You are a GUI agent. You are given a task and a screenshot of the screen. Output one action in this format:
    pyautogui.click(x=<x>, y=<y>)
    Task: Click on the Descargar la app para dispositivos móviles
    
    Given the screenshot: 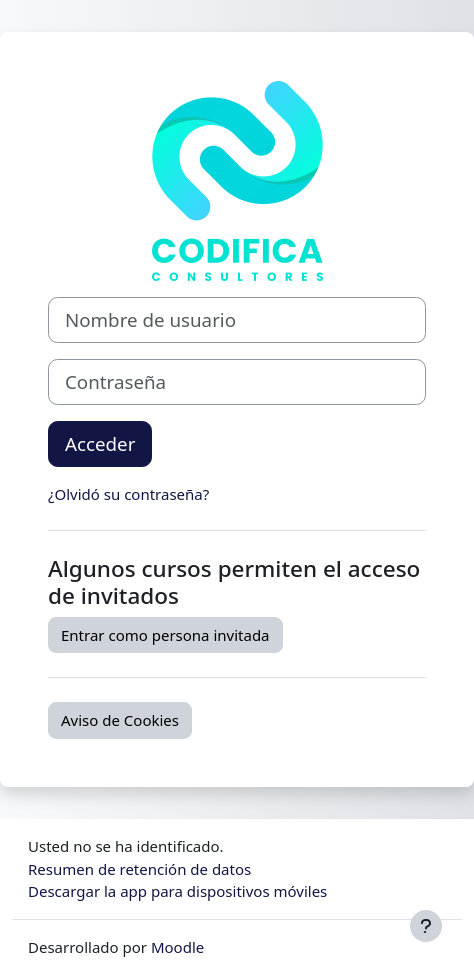 What is the action you would take?
    pyautogui.click(x=177, y=891)
    